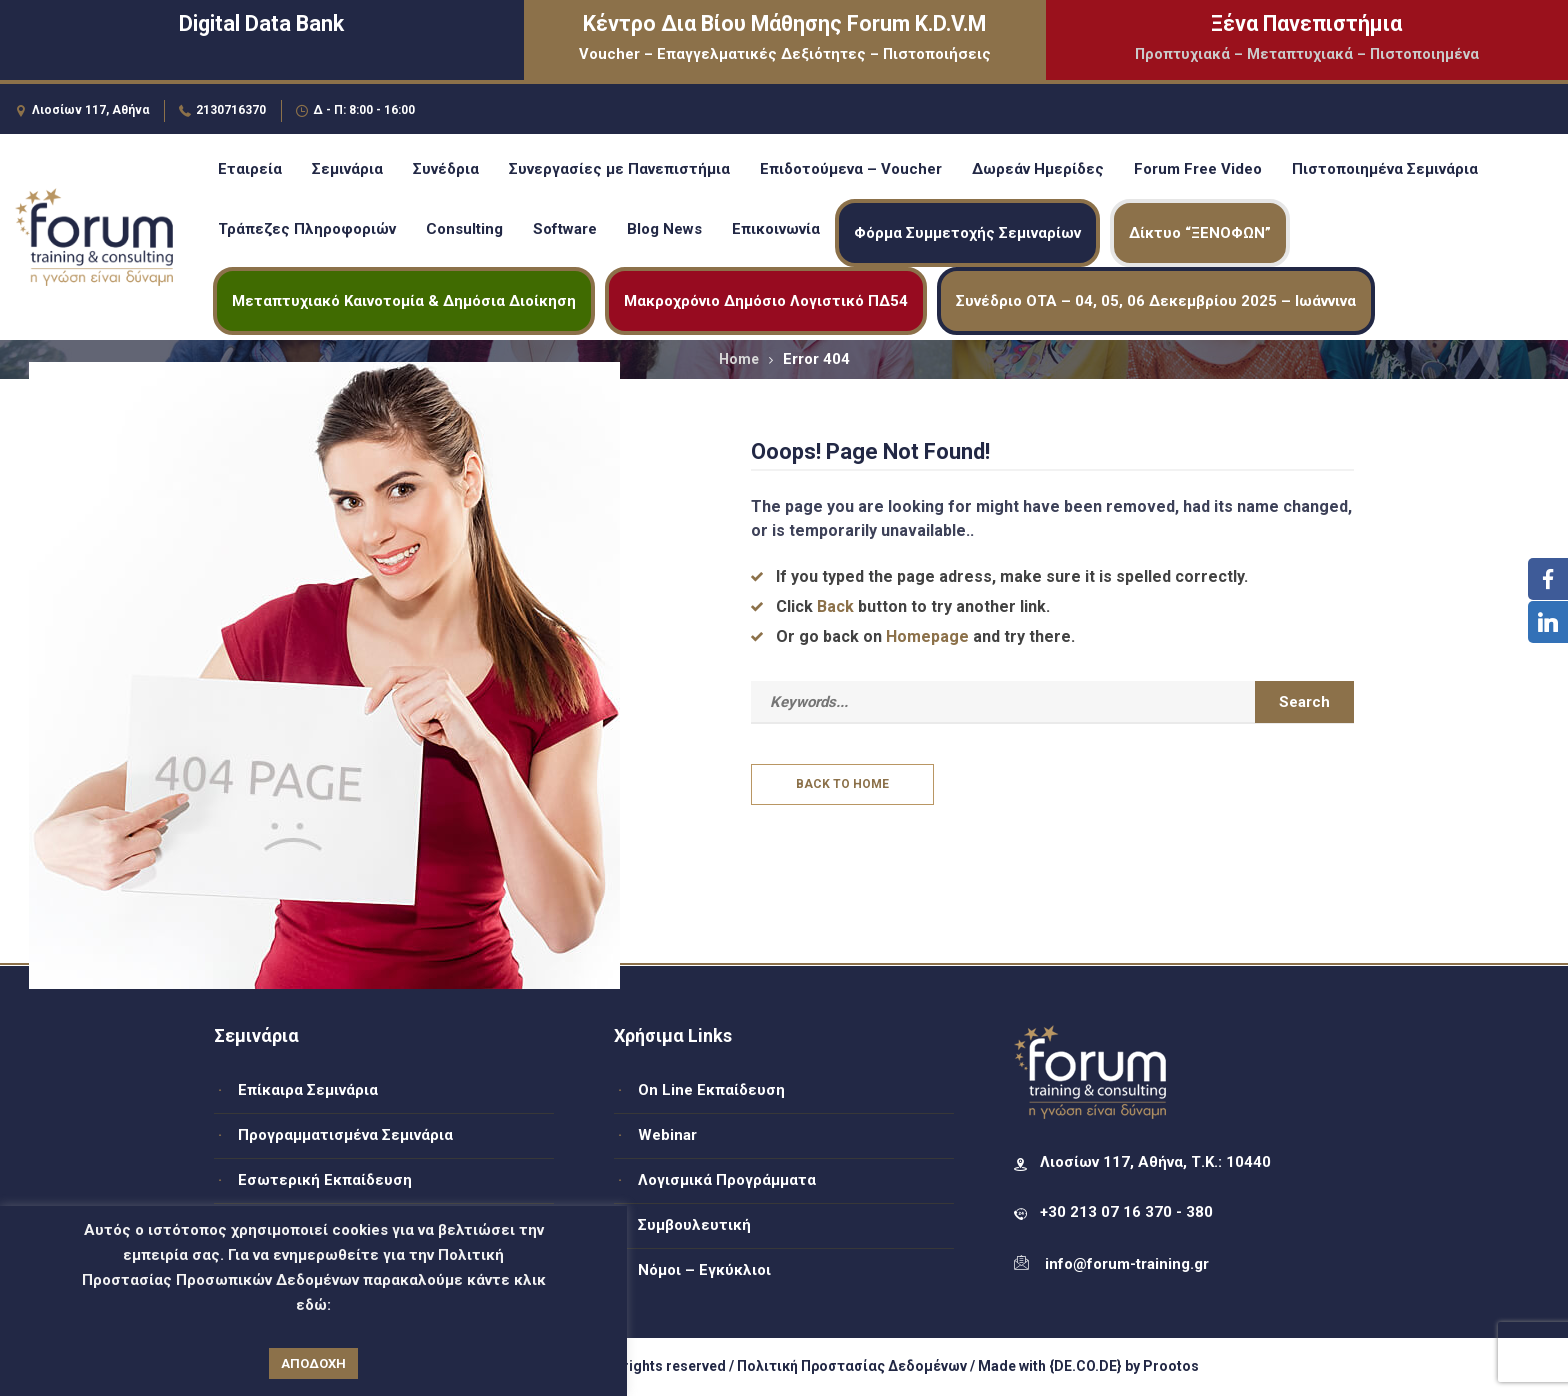 Image resolution: width=1568 pixels, height=1396 pixels. Describe the element at coordinates (852, 1366) in the screenshot. I see `Πολιτική Προστασίας Δεδομένων` at that location.